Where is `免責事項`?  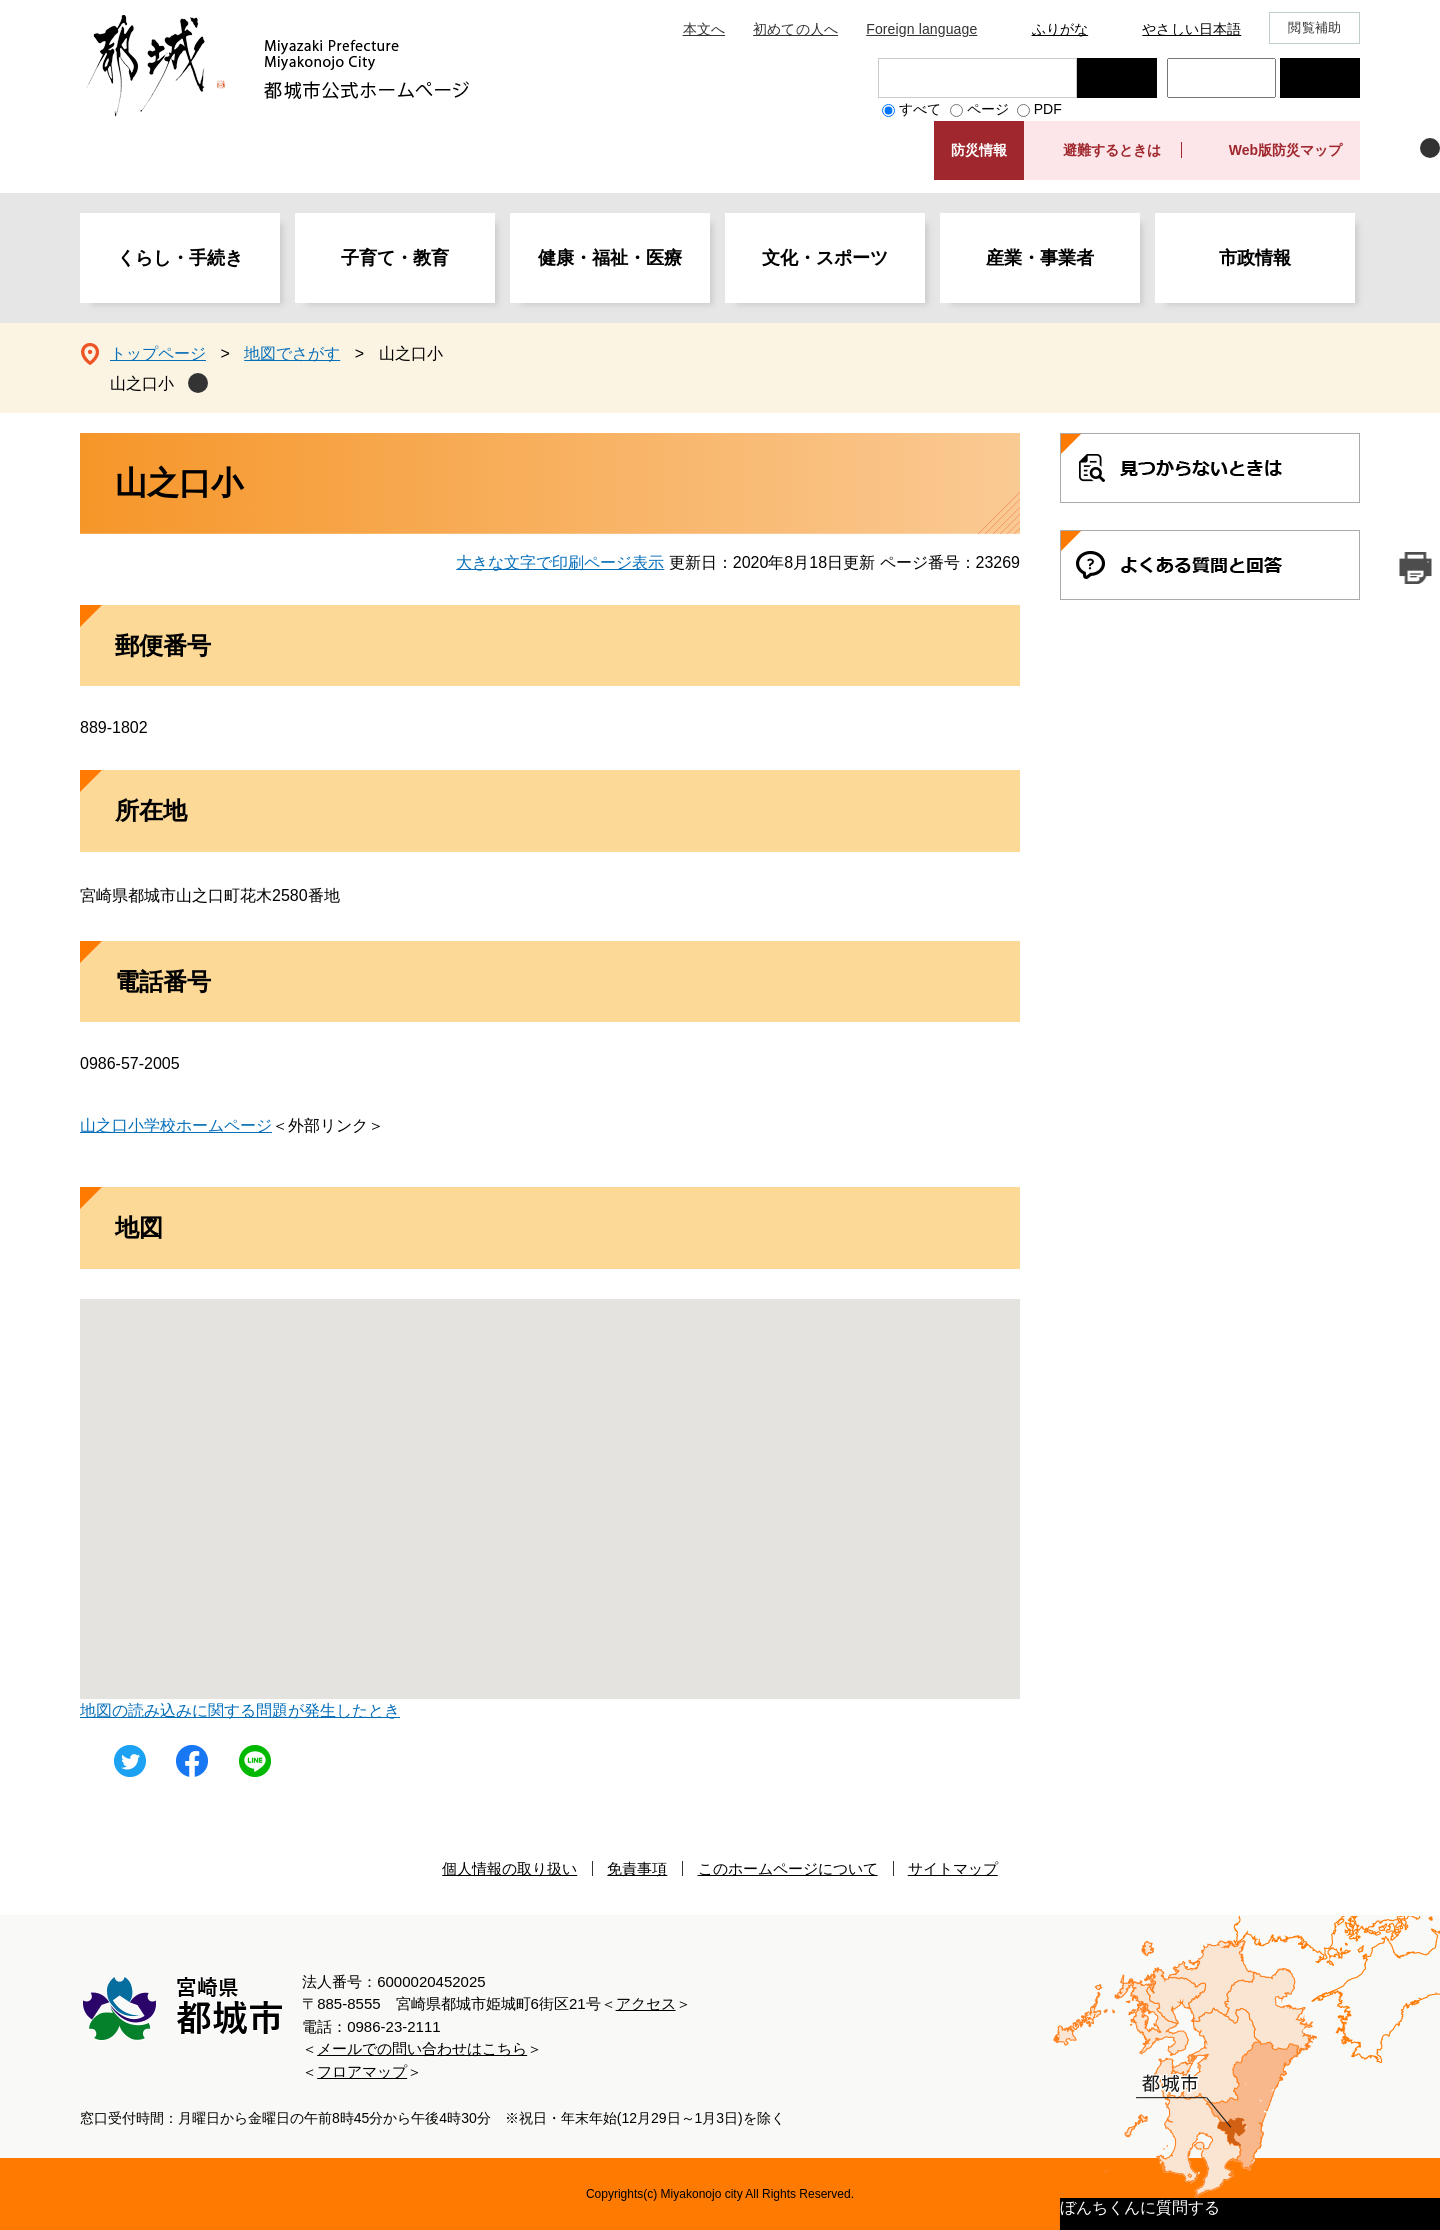
免責事項 is located at coordinates (637, 1868).